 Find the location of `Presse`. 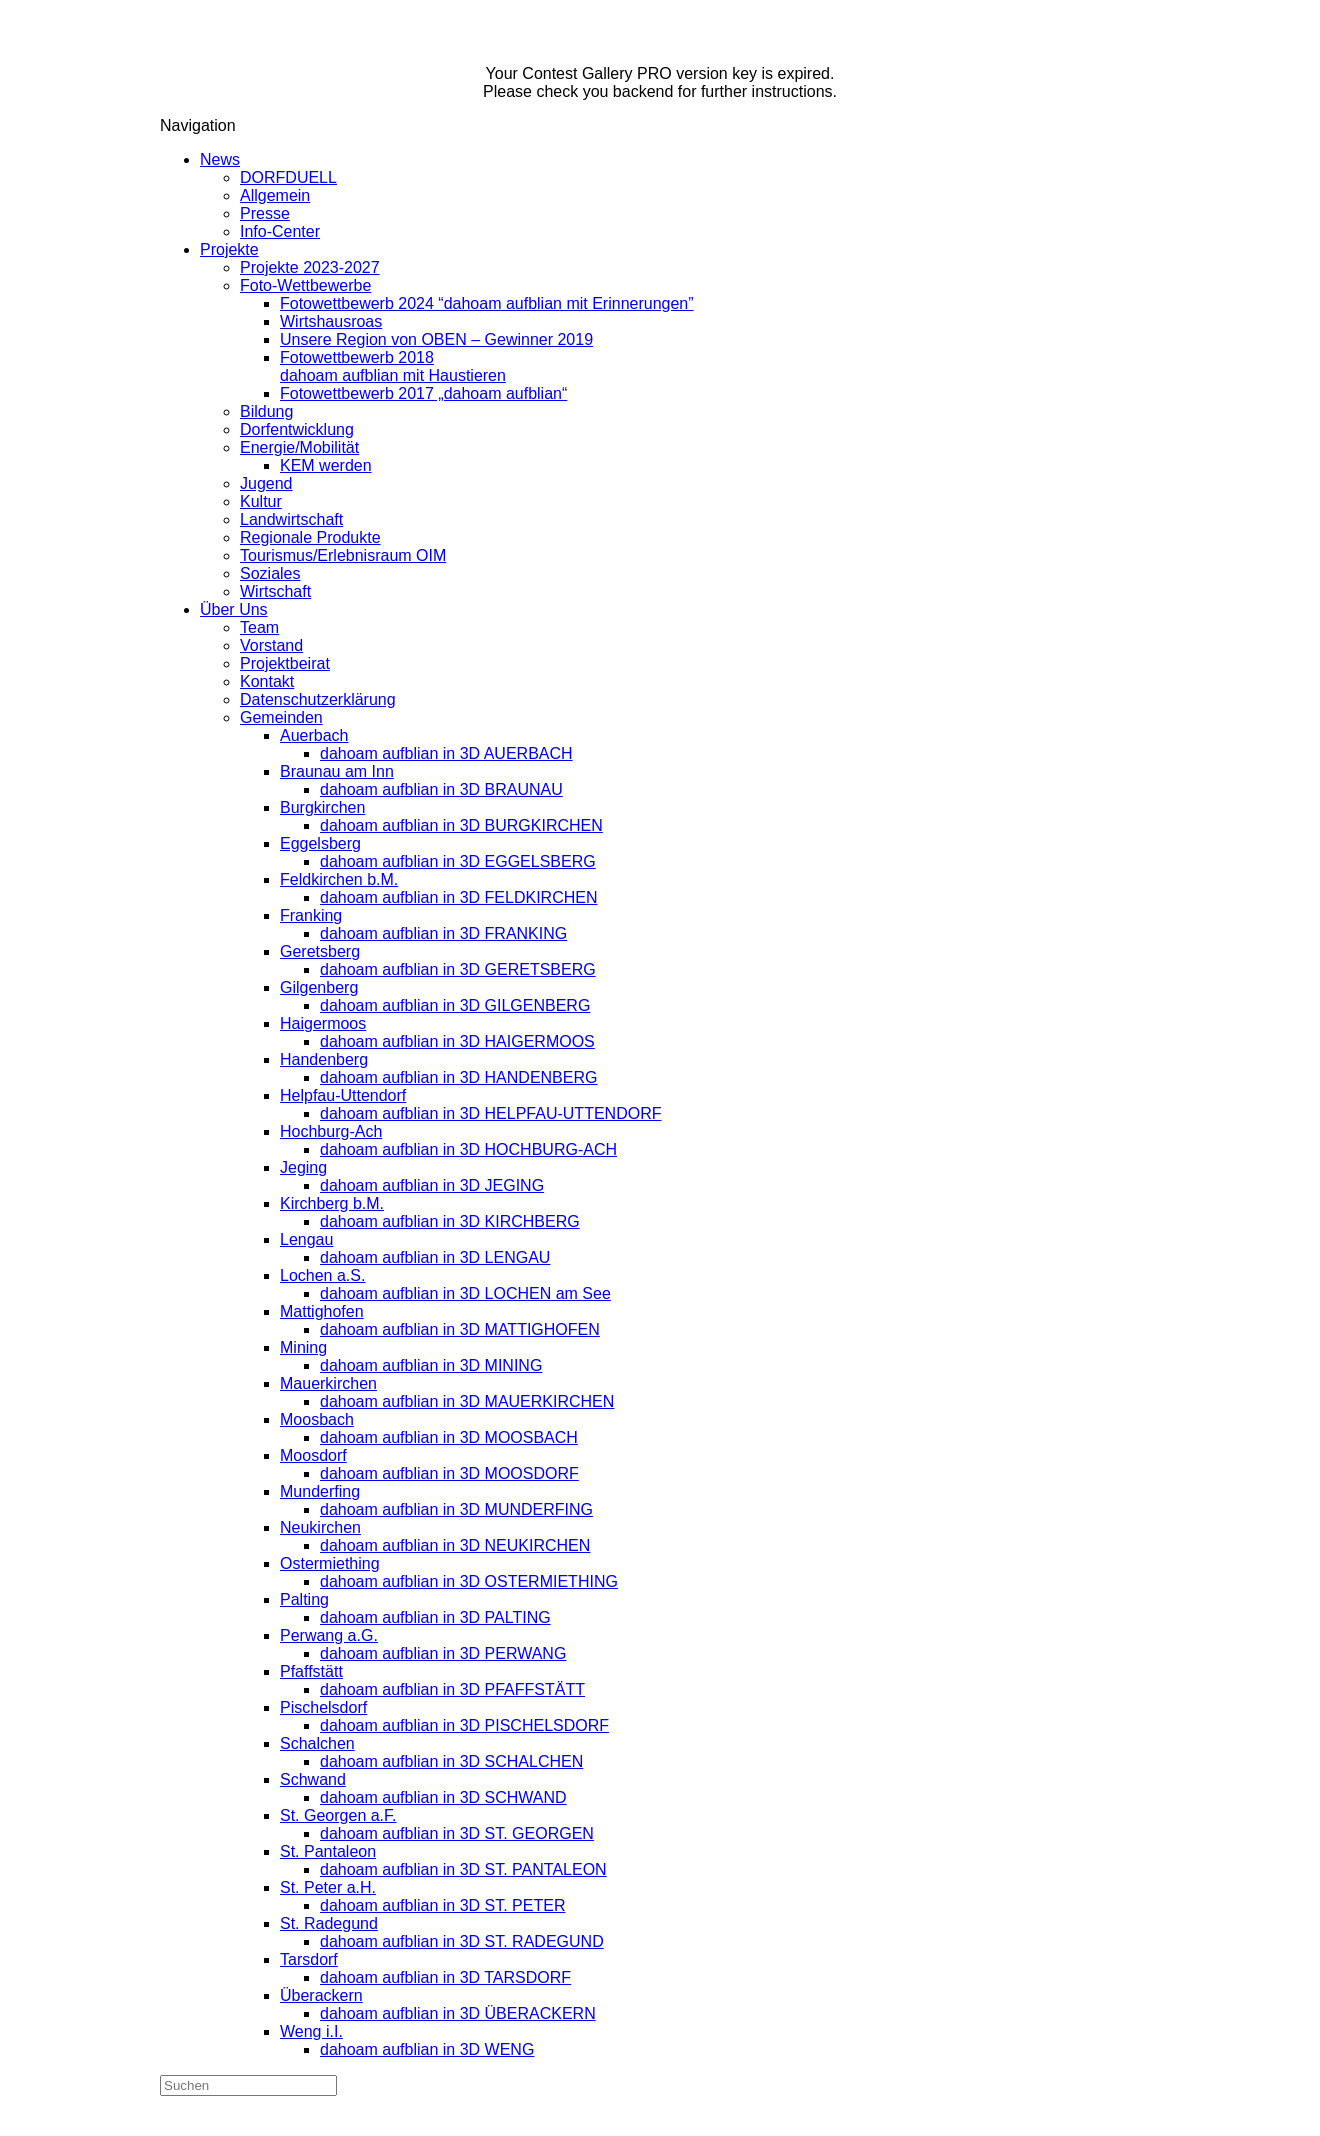

Presse is located at coordinates (265, 213).